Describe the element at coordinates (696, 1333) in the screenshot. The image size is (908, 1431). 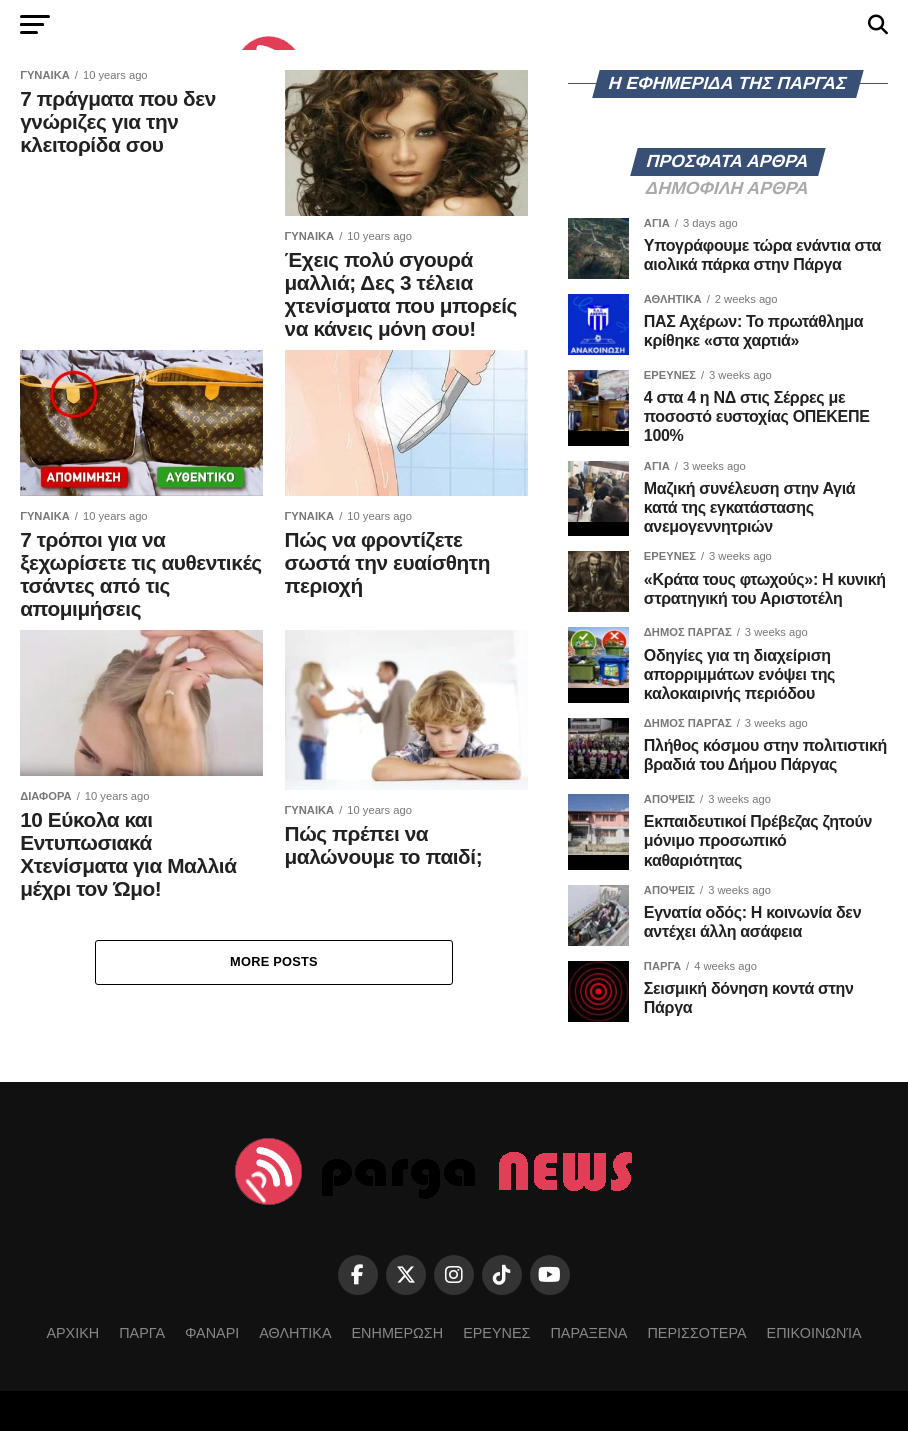
I see `ΠΕΡΙΣΣΟΤΕΡΑ` at that location.